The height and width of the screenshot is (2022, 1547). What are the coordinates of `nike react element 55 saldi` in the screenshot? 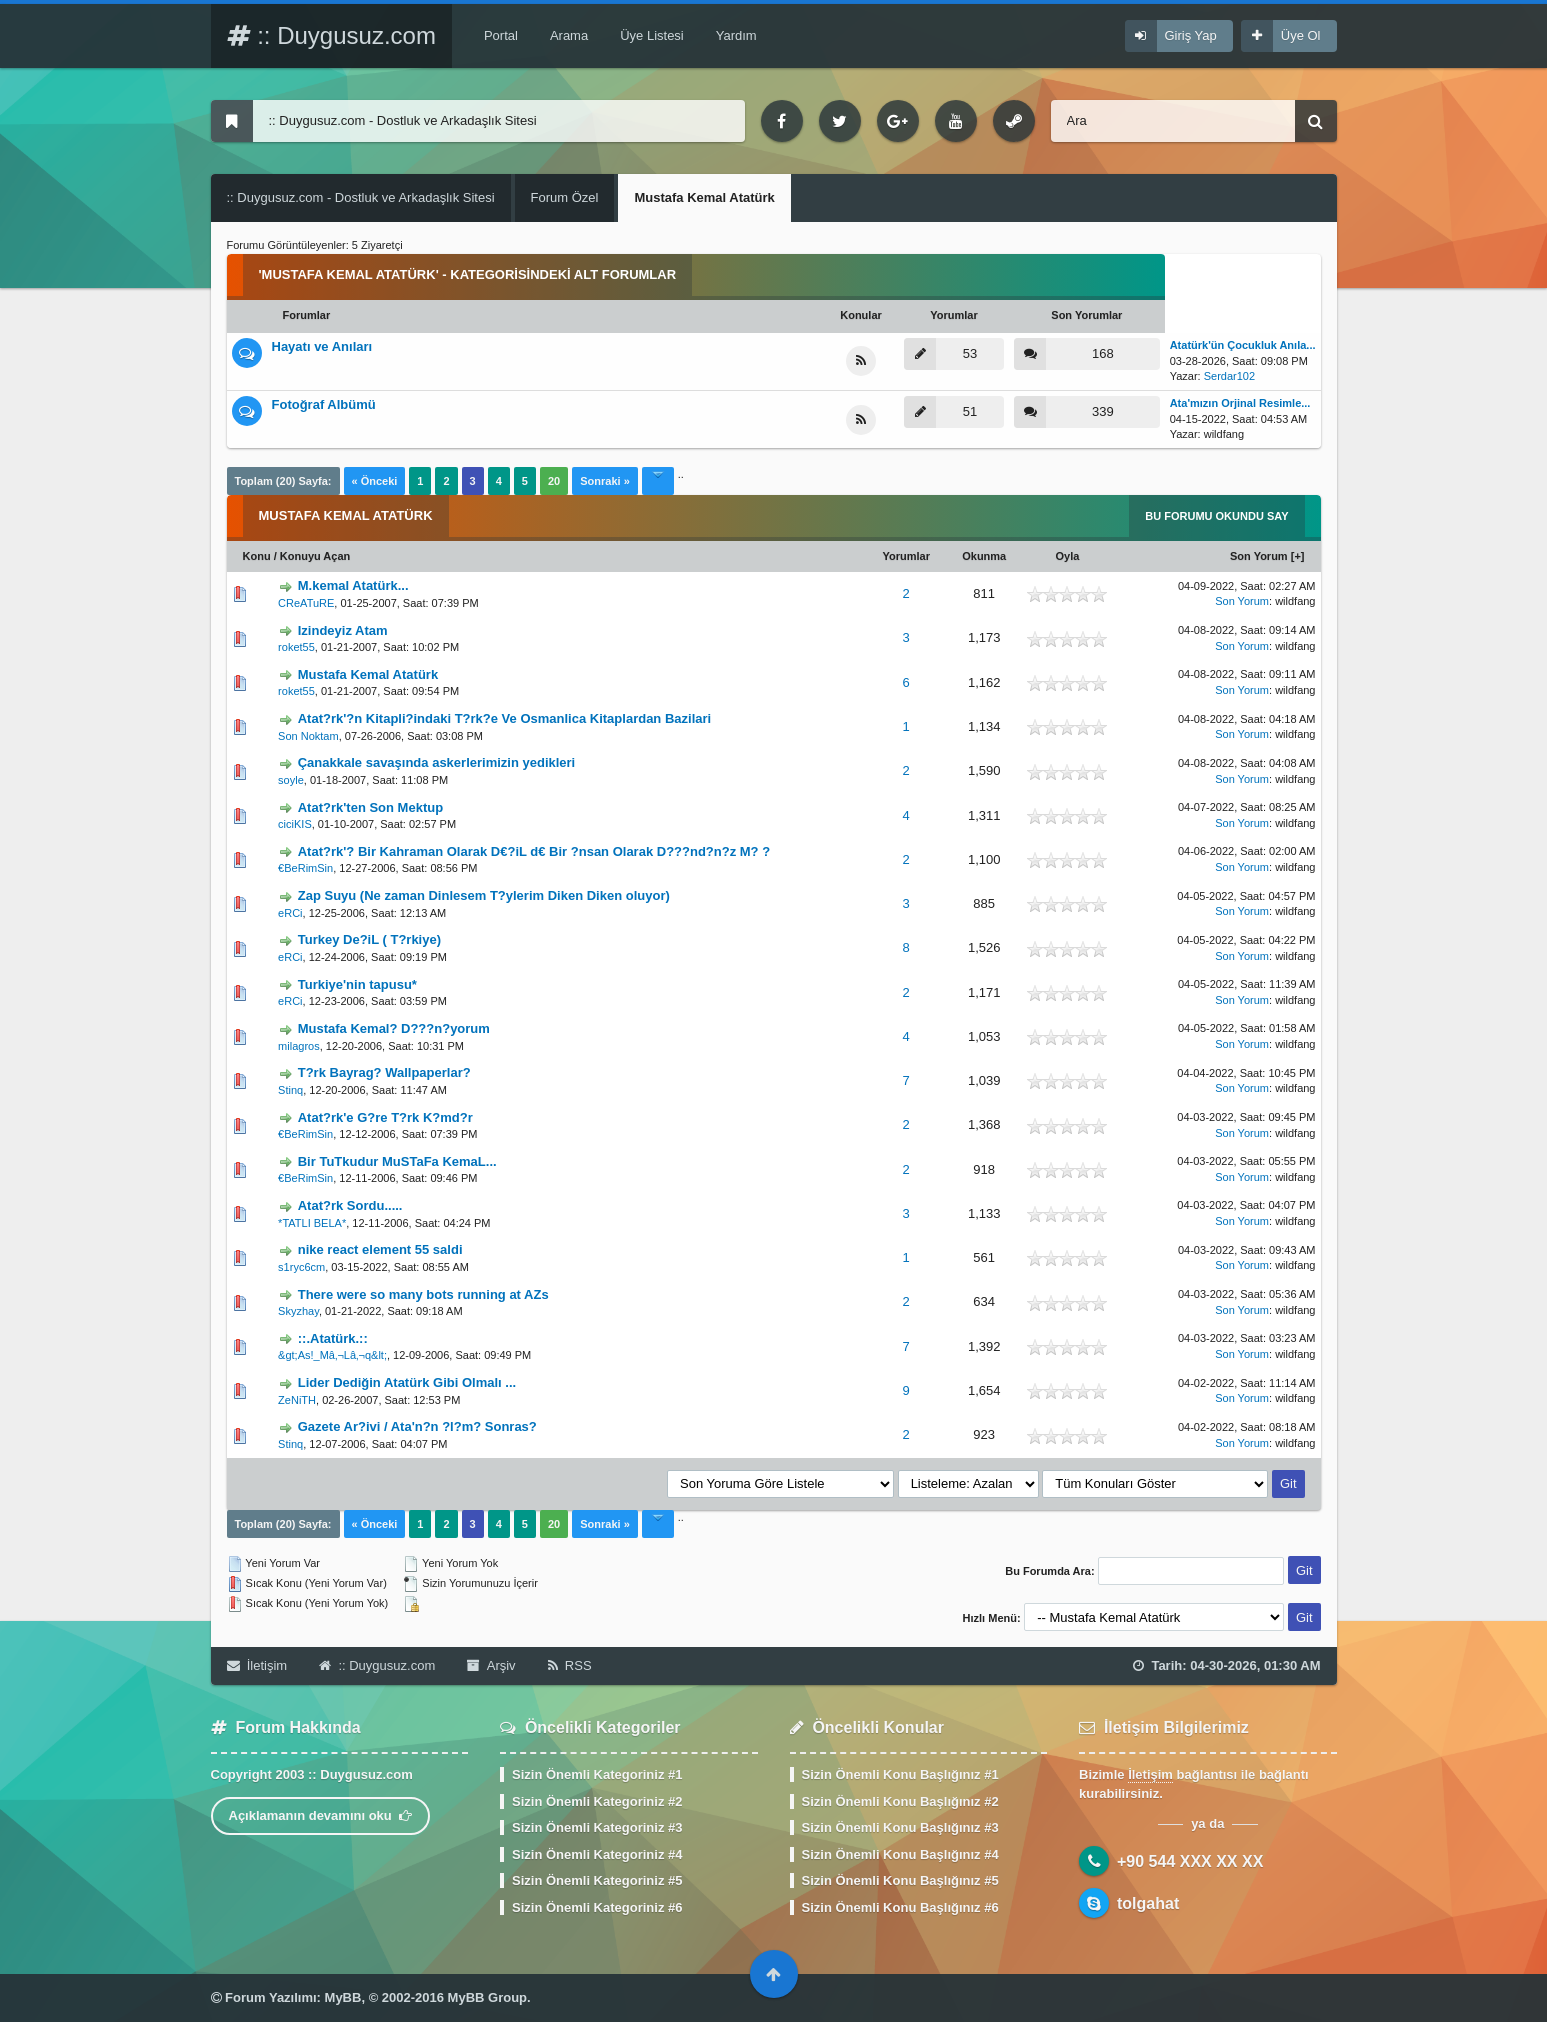 It's located at (380, 1249).